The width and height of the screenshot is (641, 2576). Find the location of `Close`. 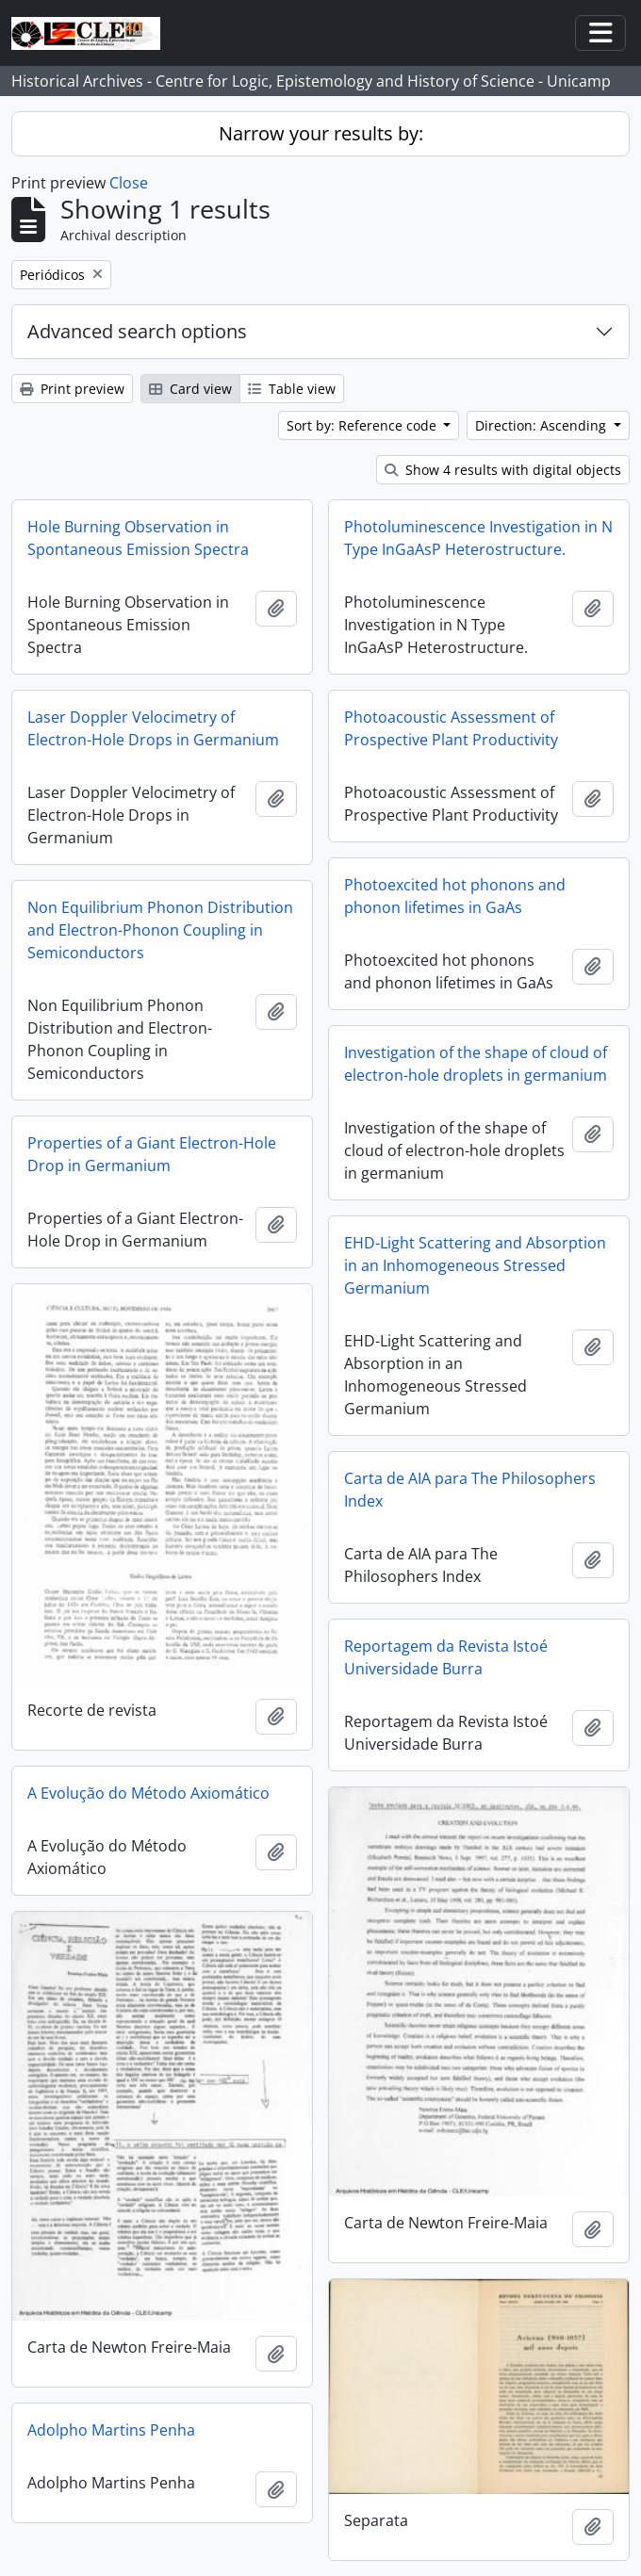

Close is located at coordinates (128, 182).